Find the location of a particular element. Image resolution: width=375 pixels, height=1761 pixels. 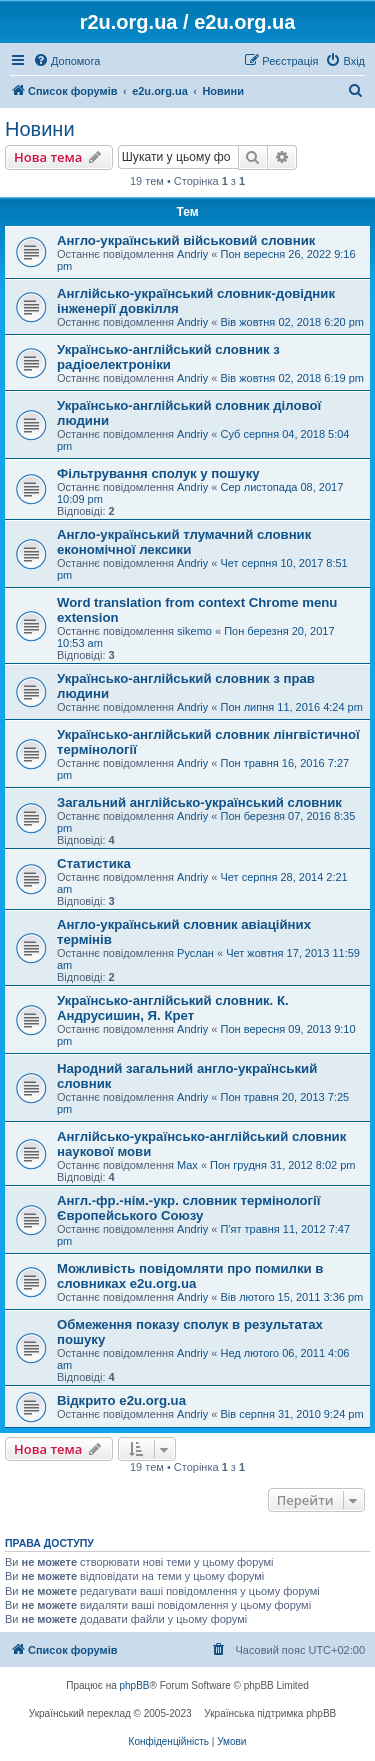

Англо-український тлумачний словник економічної лексики is located at coordinates (184, 542).